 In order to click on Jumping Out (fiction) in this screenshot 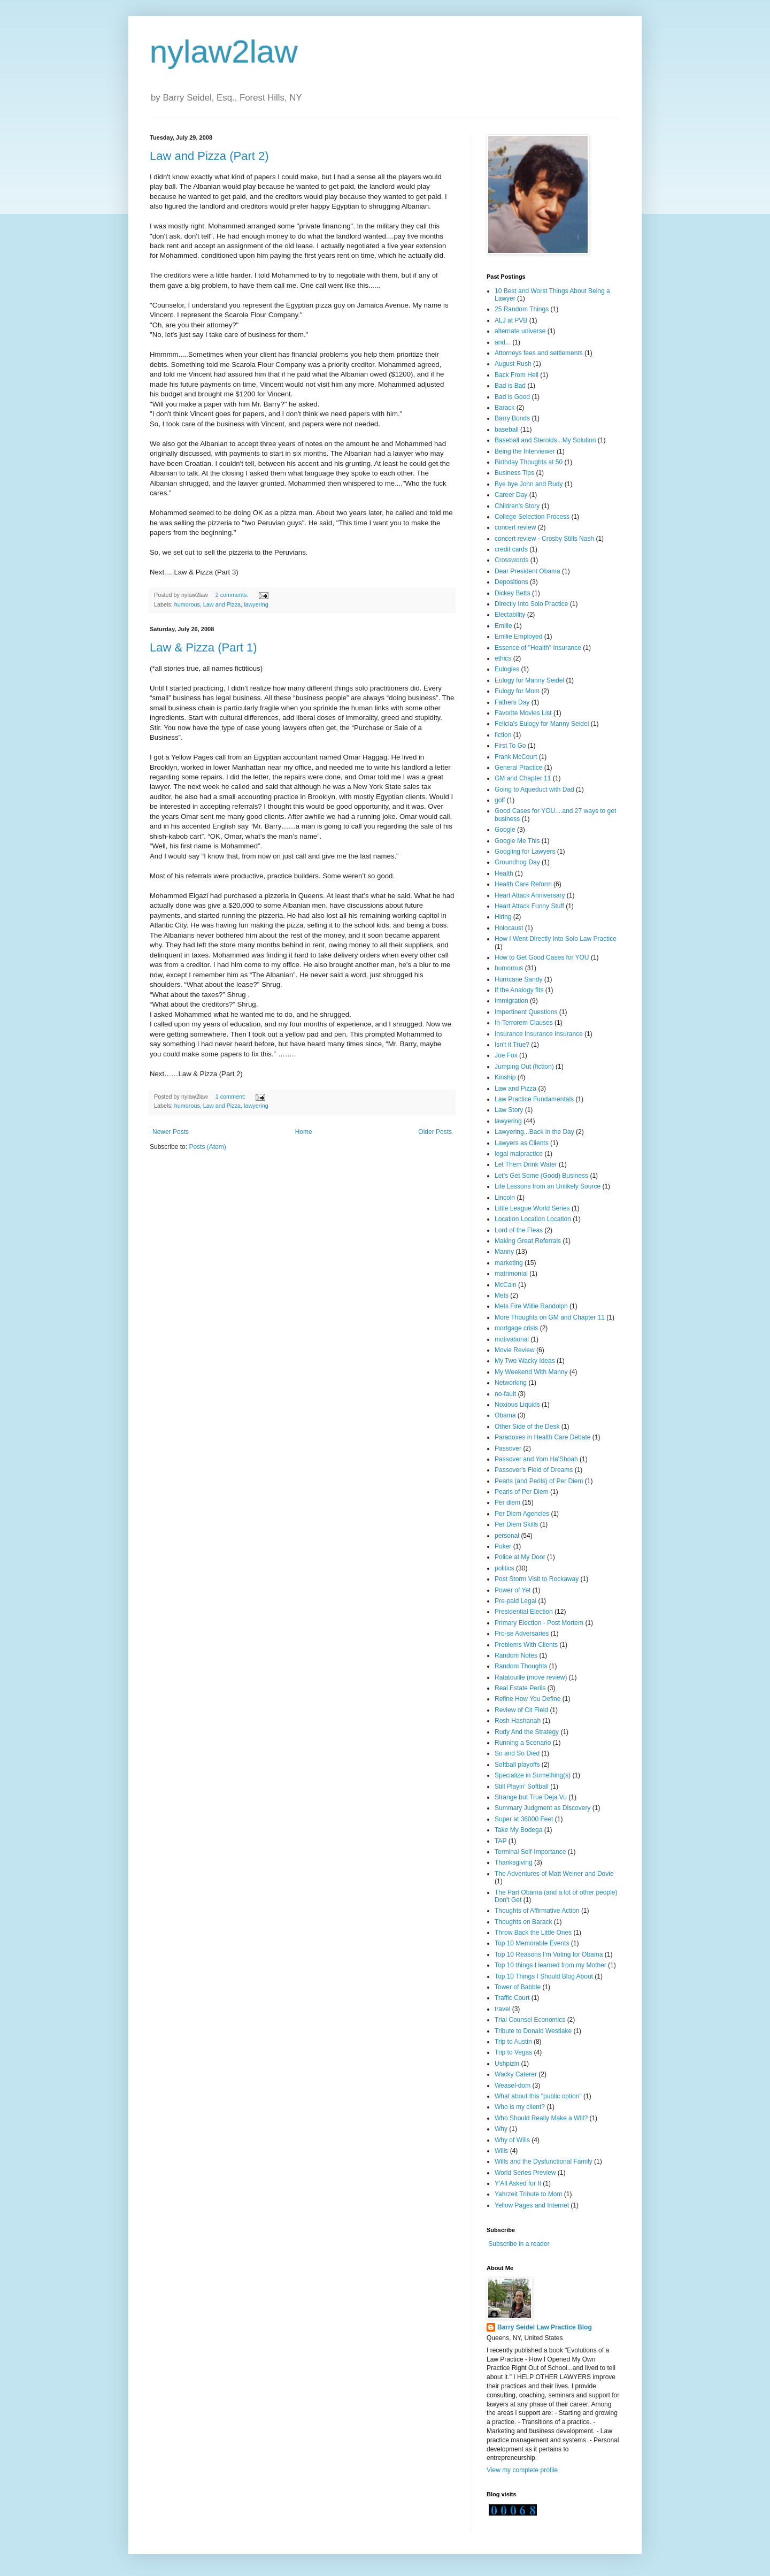, I will do `click(524, 1066)`.